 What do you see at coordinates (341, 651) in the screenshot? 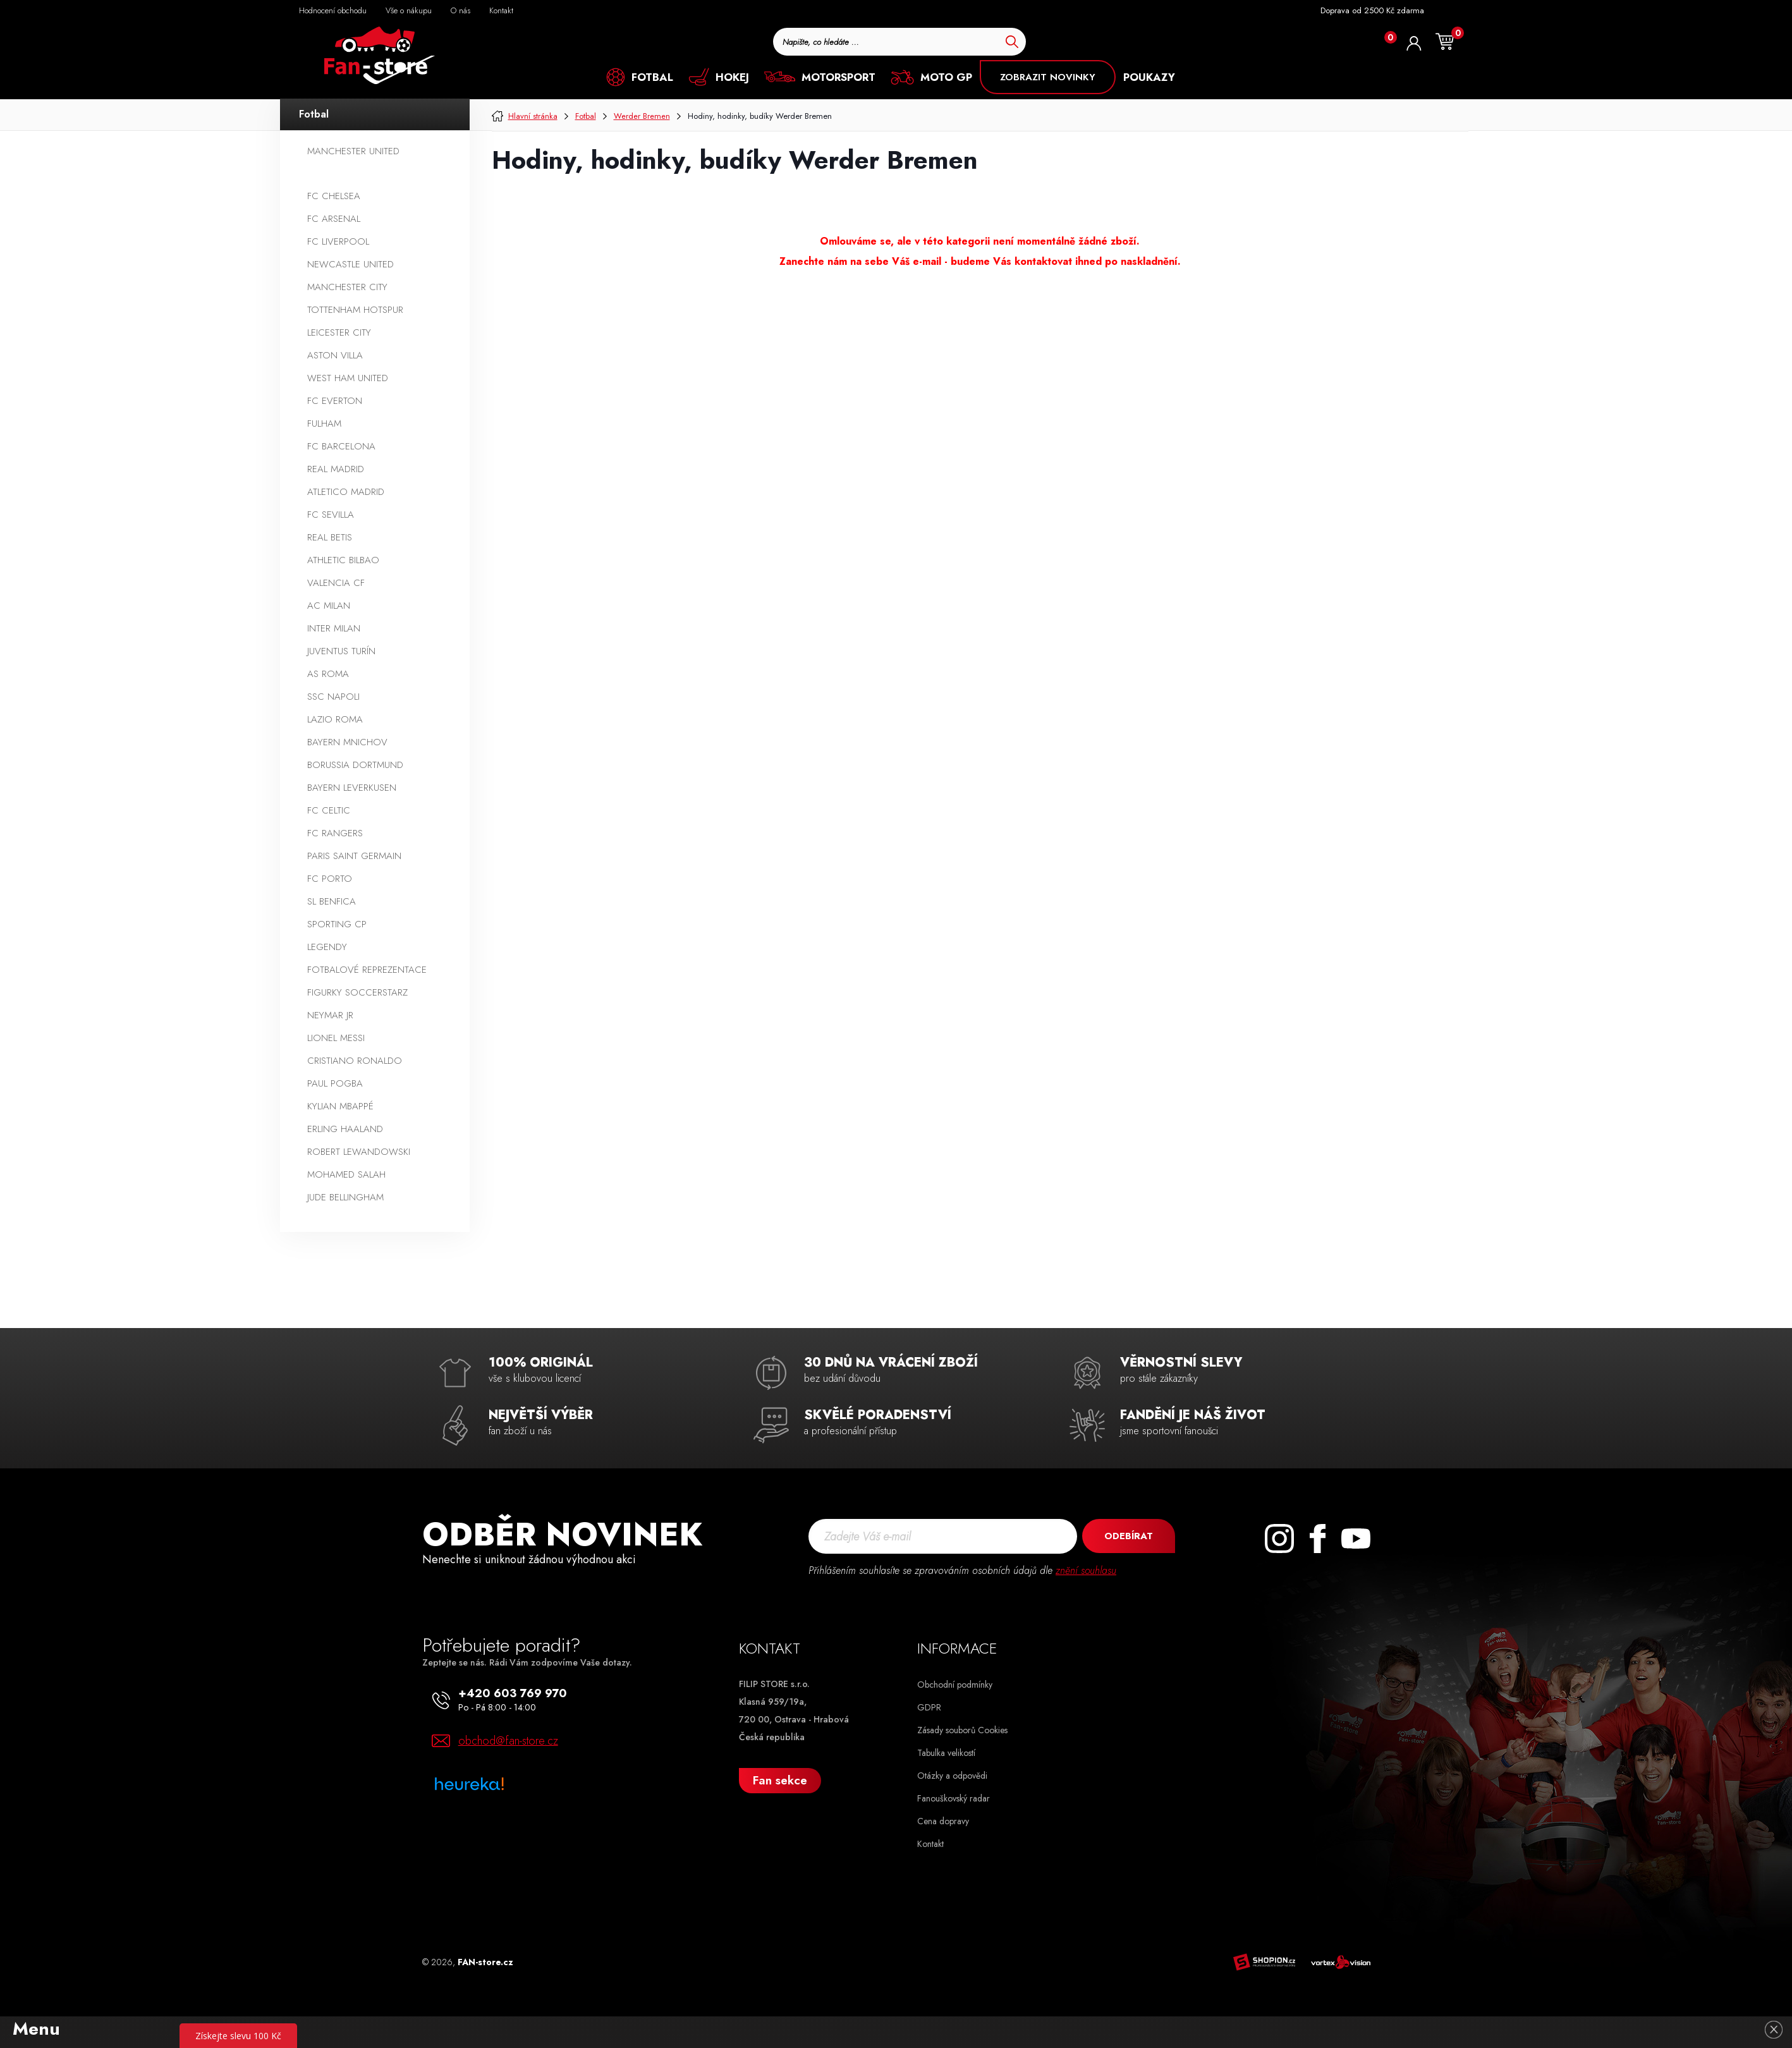
I see `Juventus Turín` at bounding box center [341, 651].